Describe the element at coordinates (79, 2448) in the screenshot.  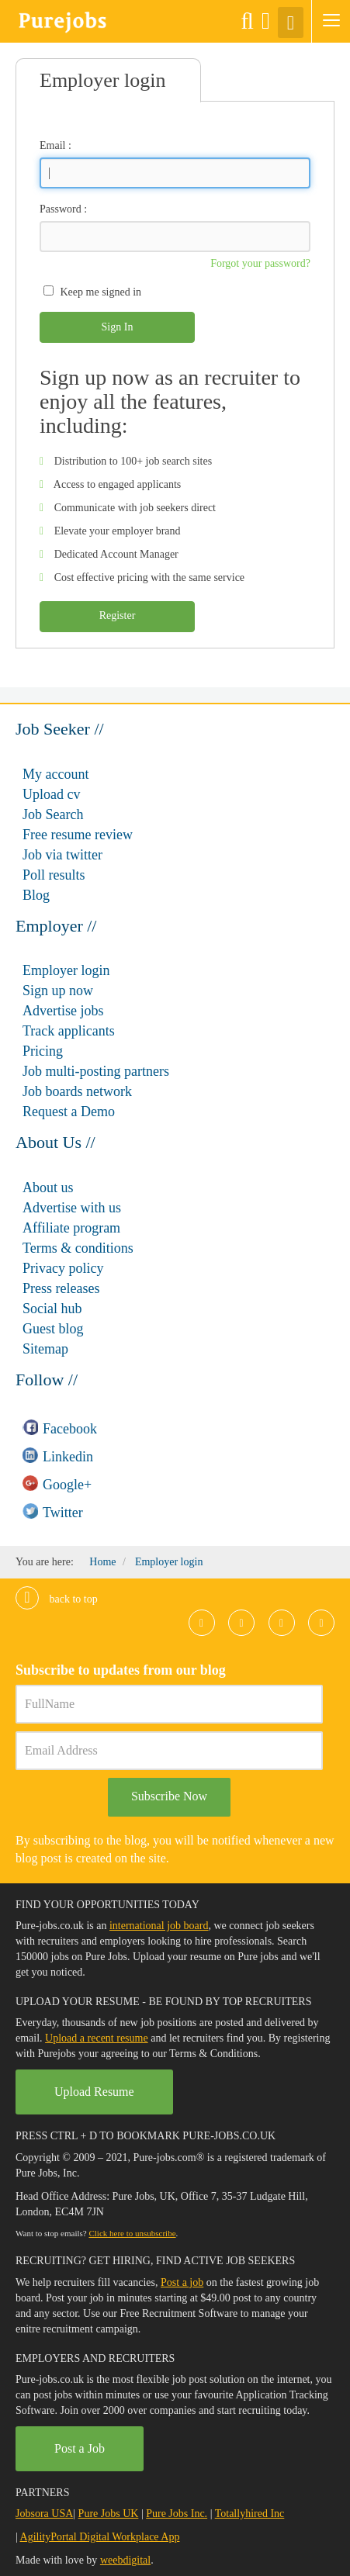
I see `Post a Job` at that location.